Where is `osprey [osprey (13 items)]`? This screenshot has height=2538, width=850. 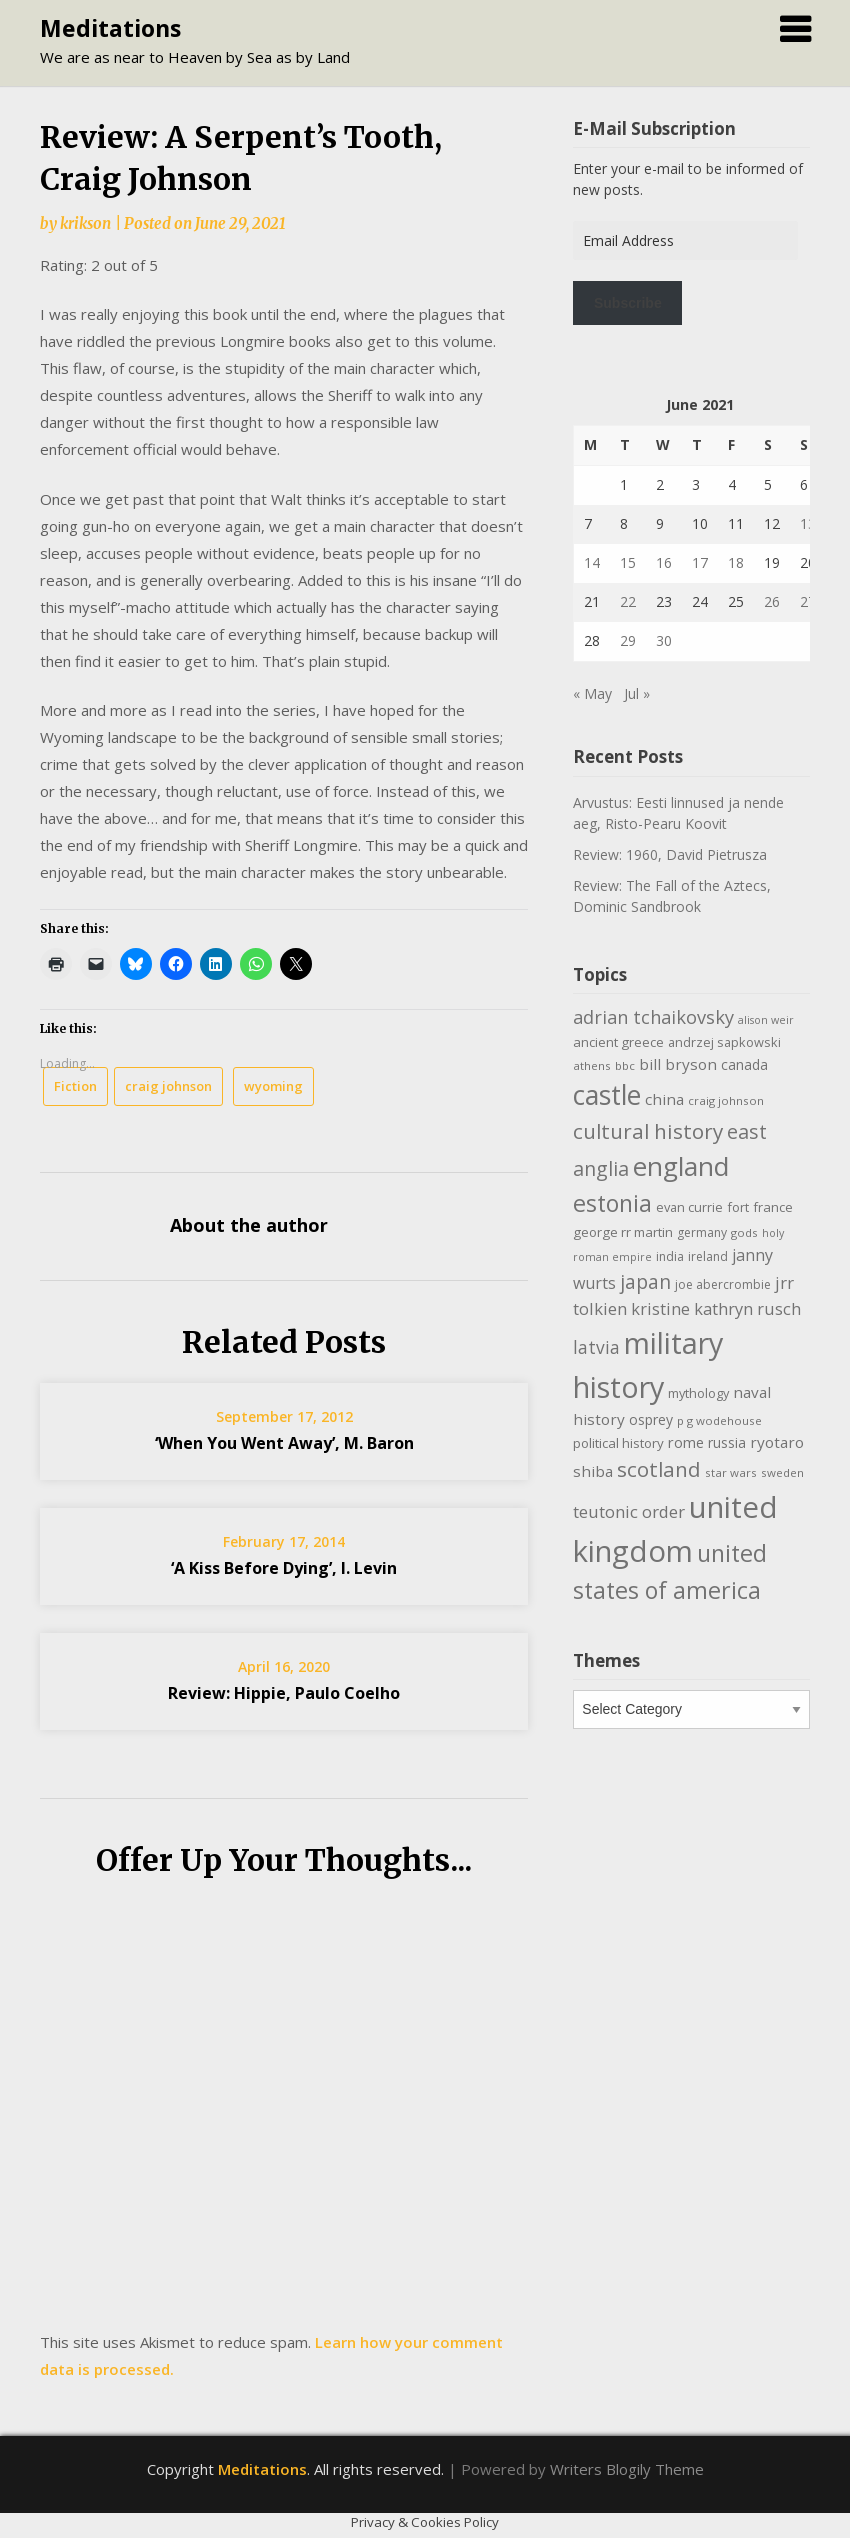
osprey [osprey (13 items)] is located at coordinates (651, 1419).